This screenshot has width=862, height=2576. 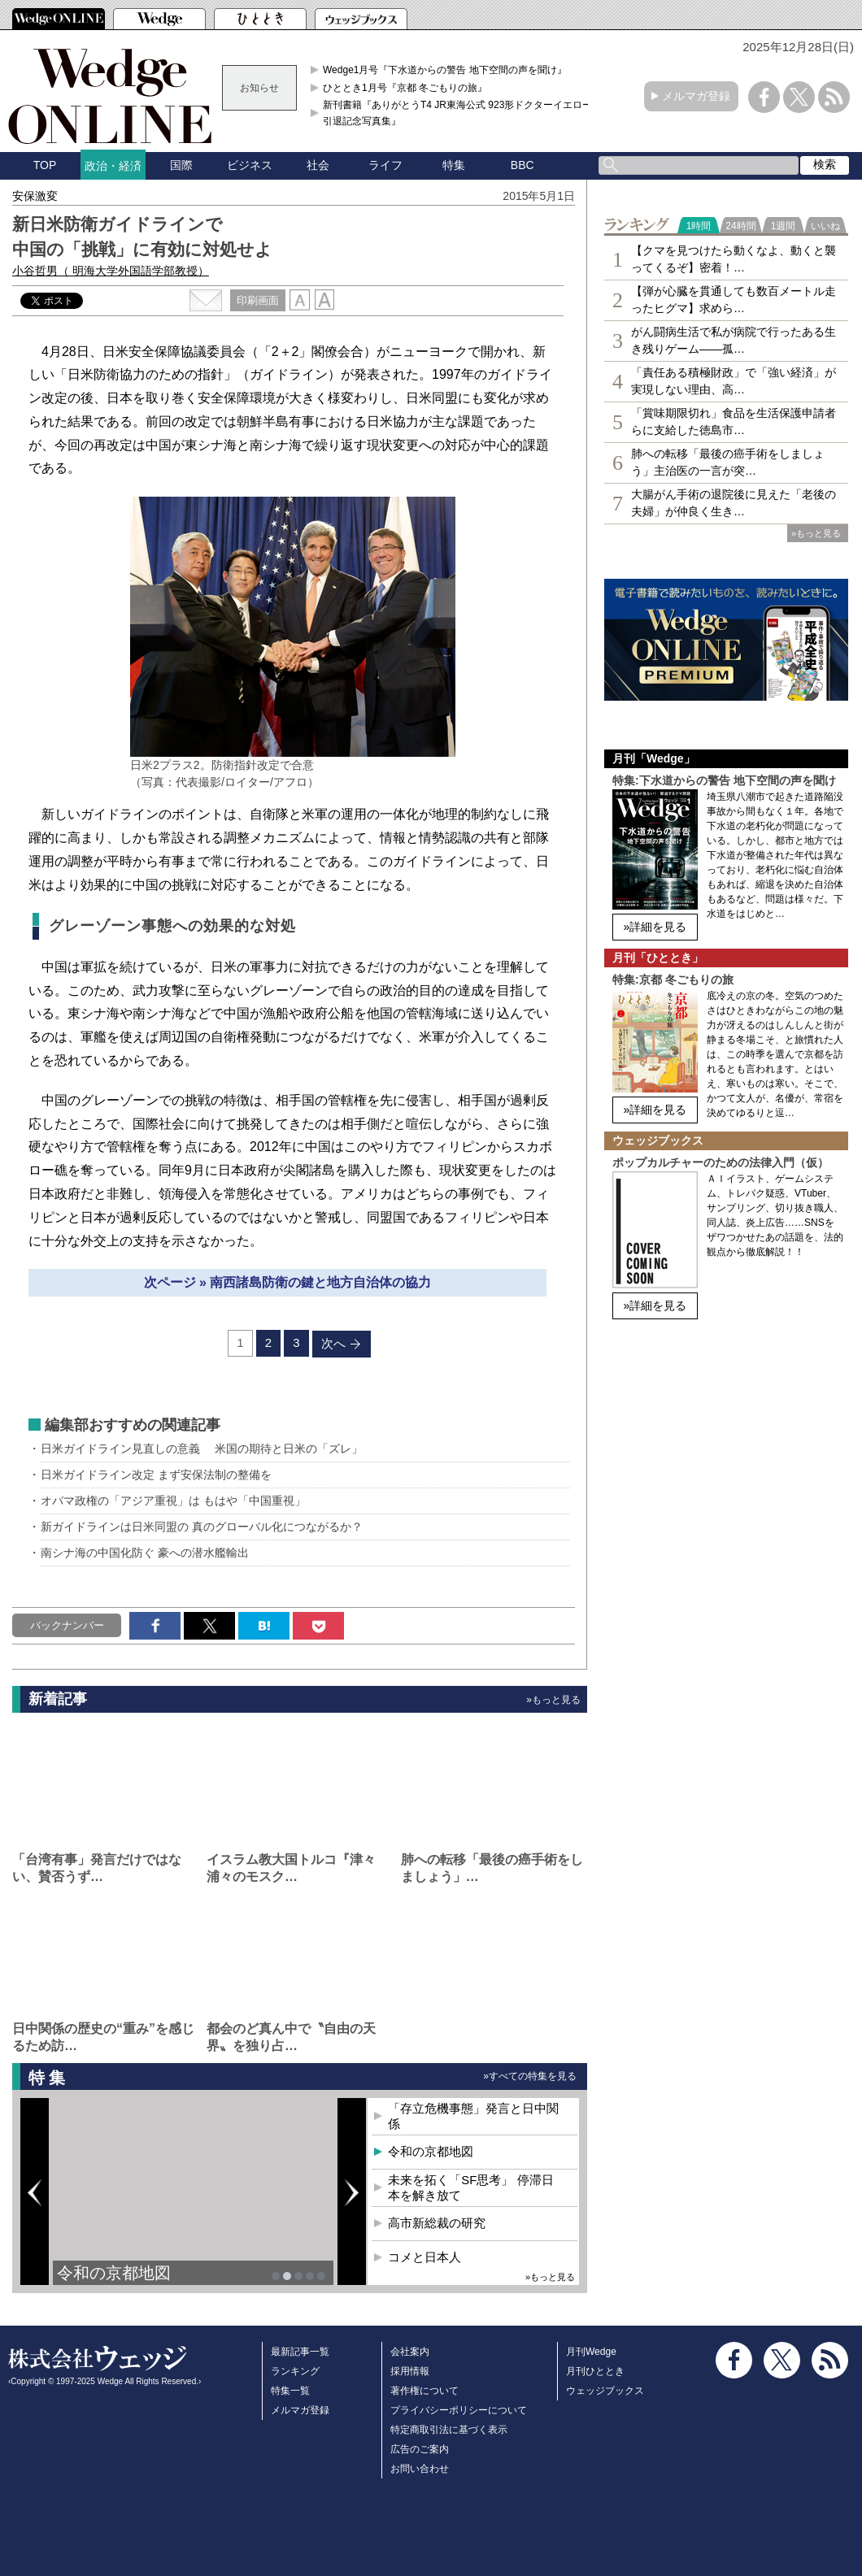 I want to click on がん闘病生活で私が病院で行ったある生き残りゲーム――孤…, so click(x=733, y=340).